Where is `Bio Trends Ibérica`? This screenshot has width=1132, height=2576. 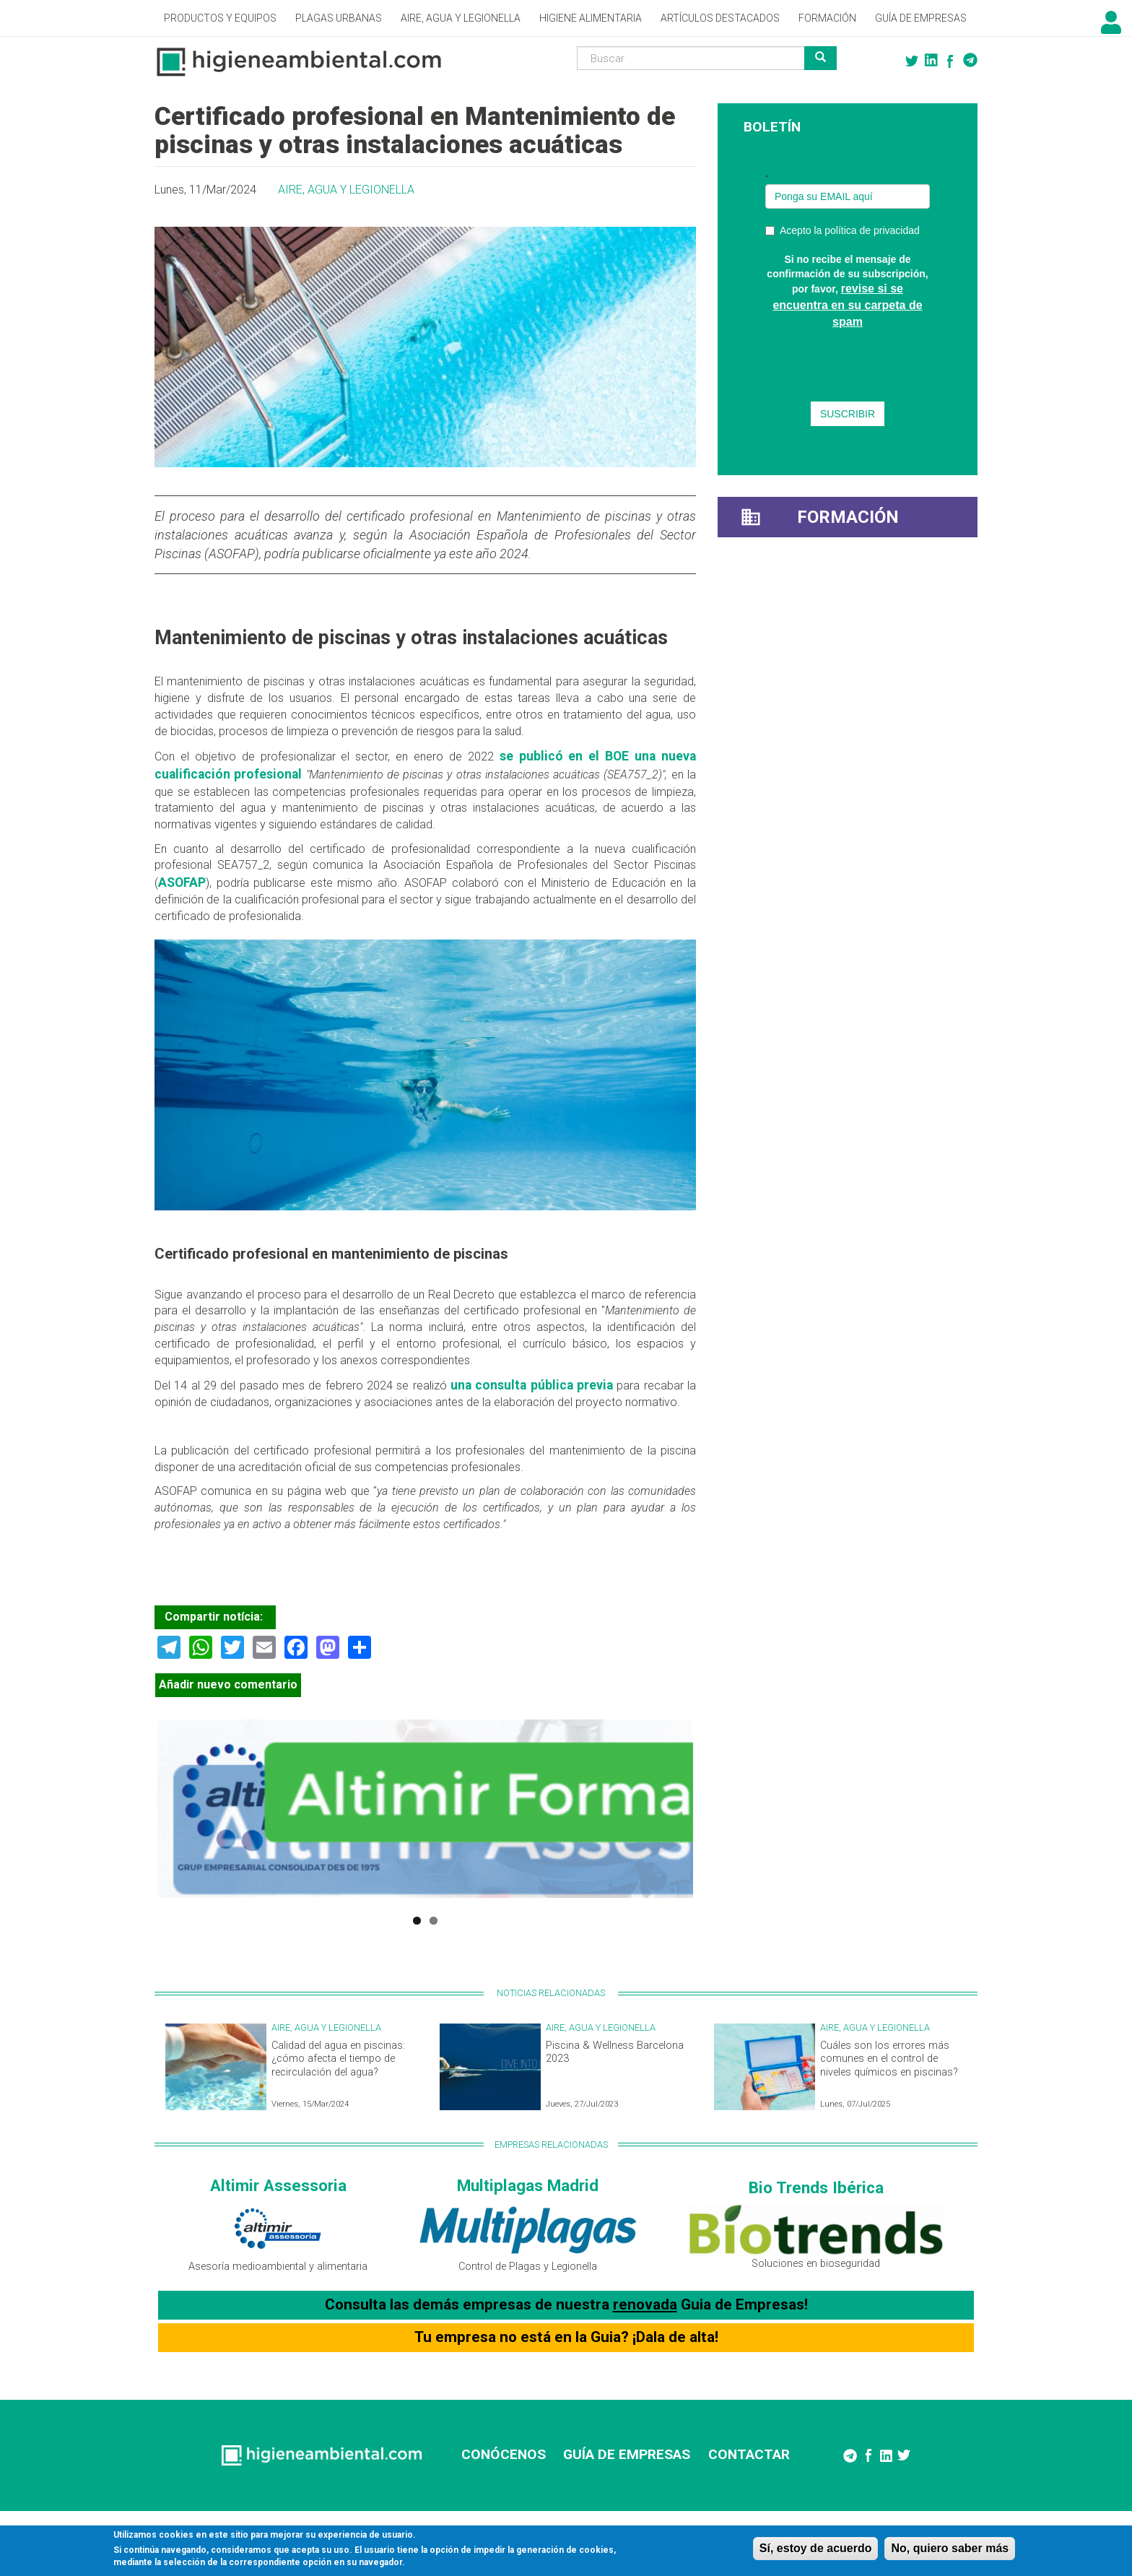
Bio Trends Ibérica is located at coordinates (816, 2187).